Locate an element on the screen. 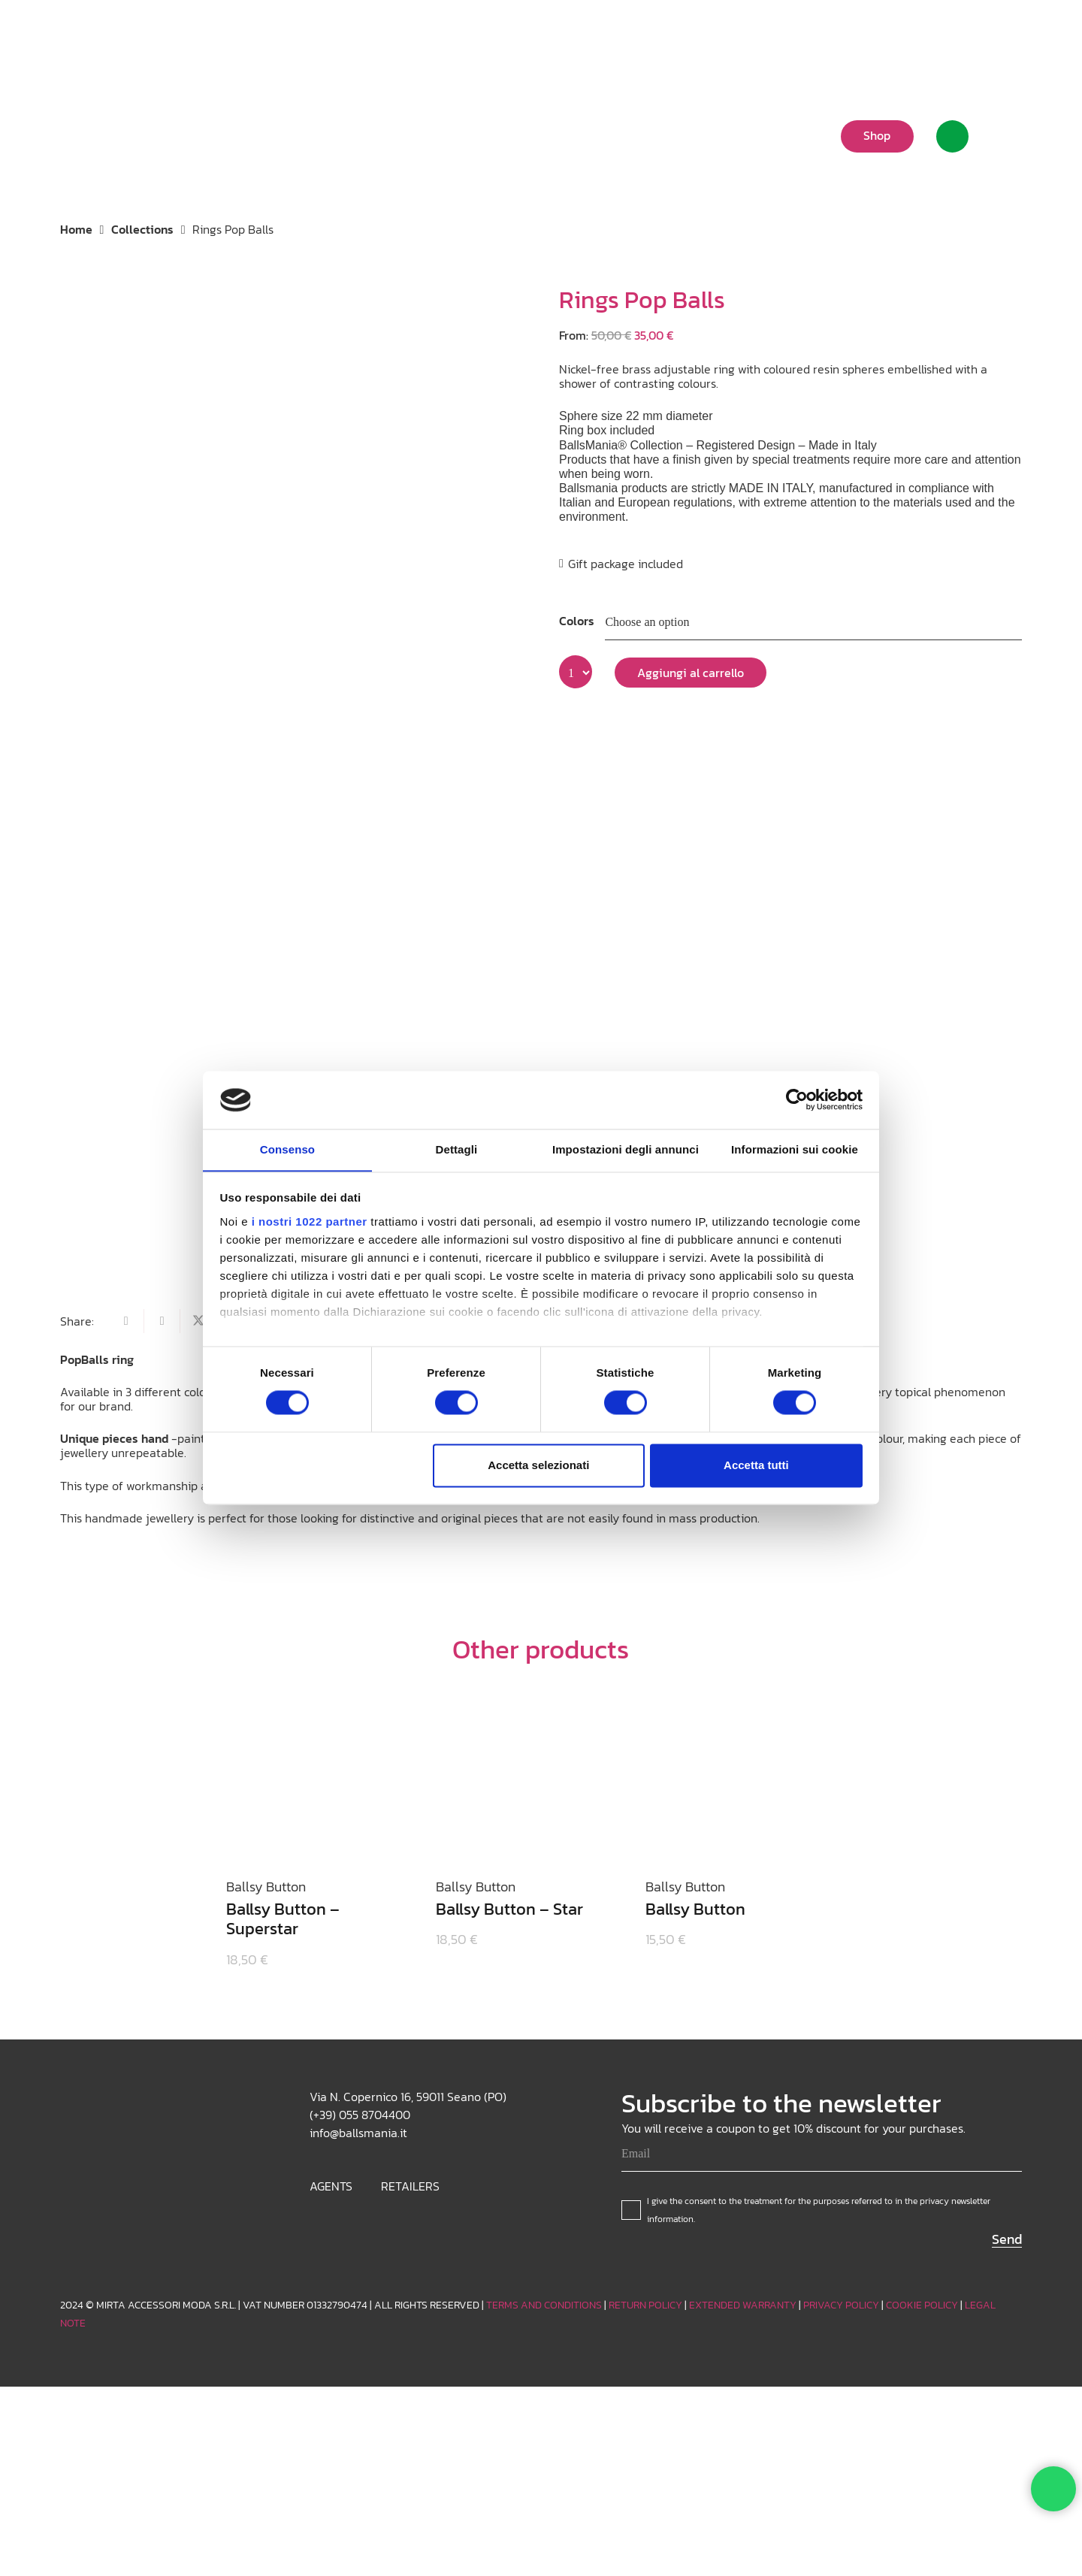 Image resolution: width=1082 pixels, height=2576 pixels. Accetta tutti is located at coordinates (756, 1465).